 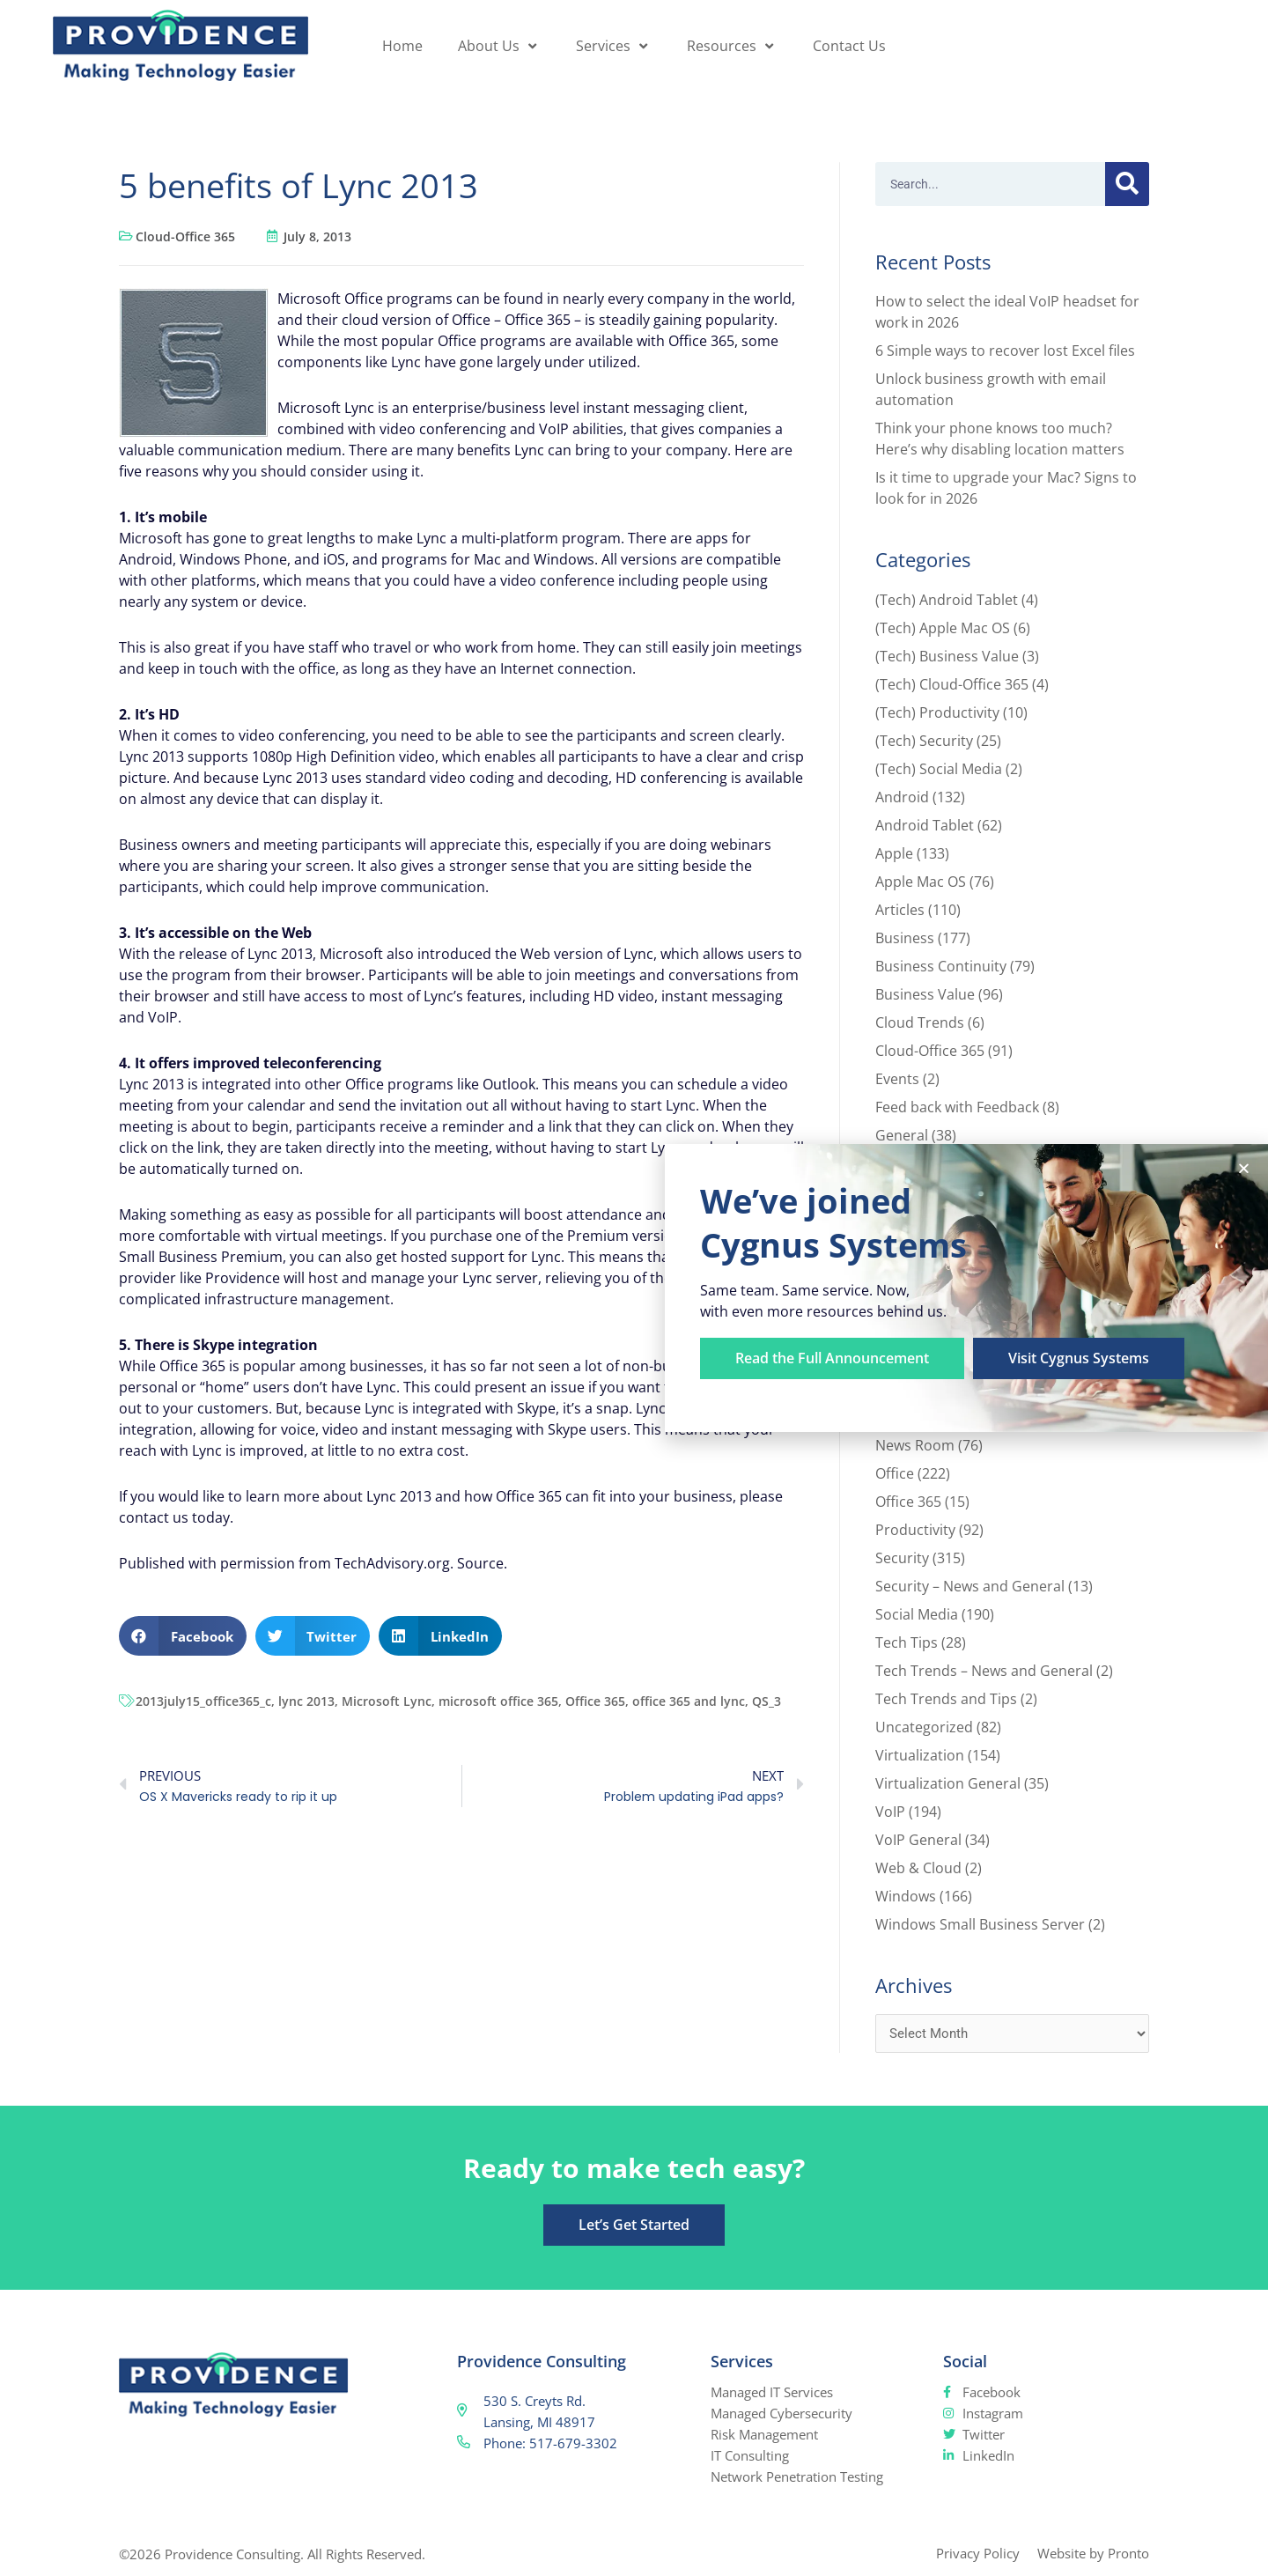 I want to click on lync 2013, so click(x=306, y=1701).